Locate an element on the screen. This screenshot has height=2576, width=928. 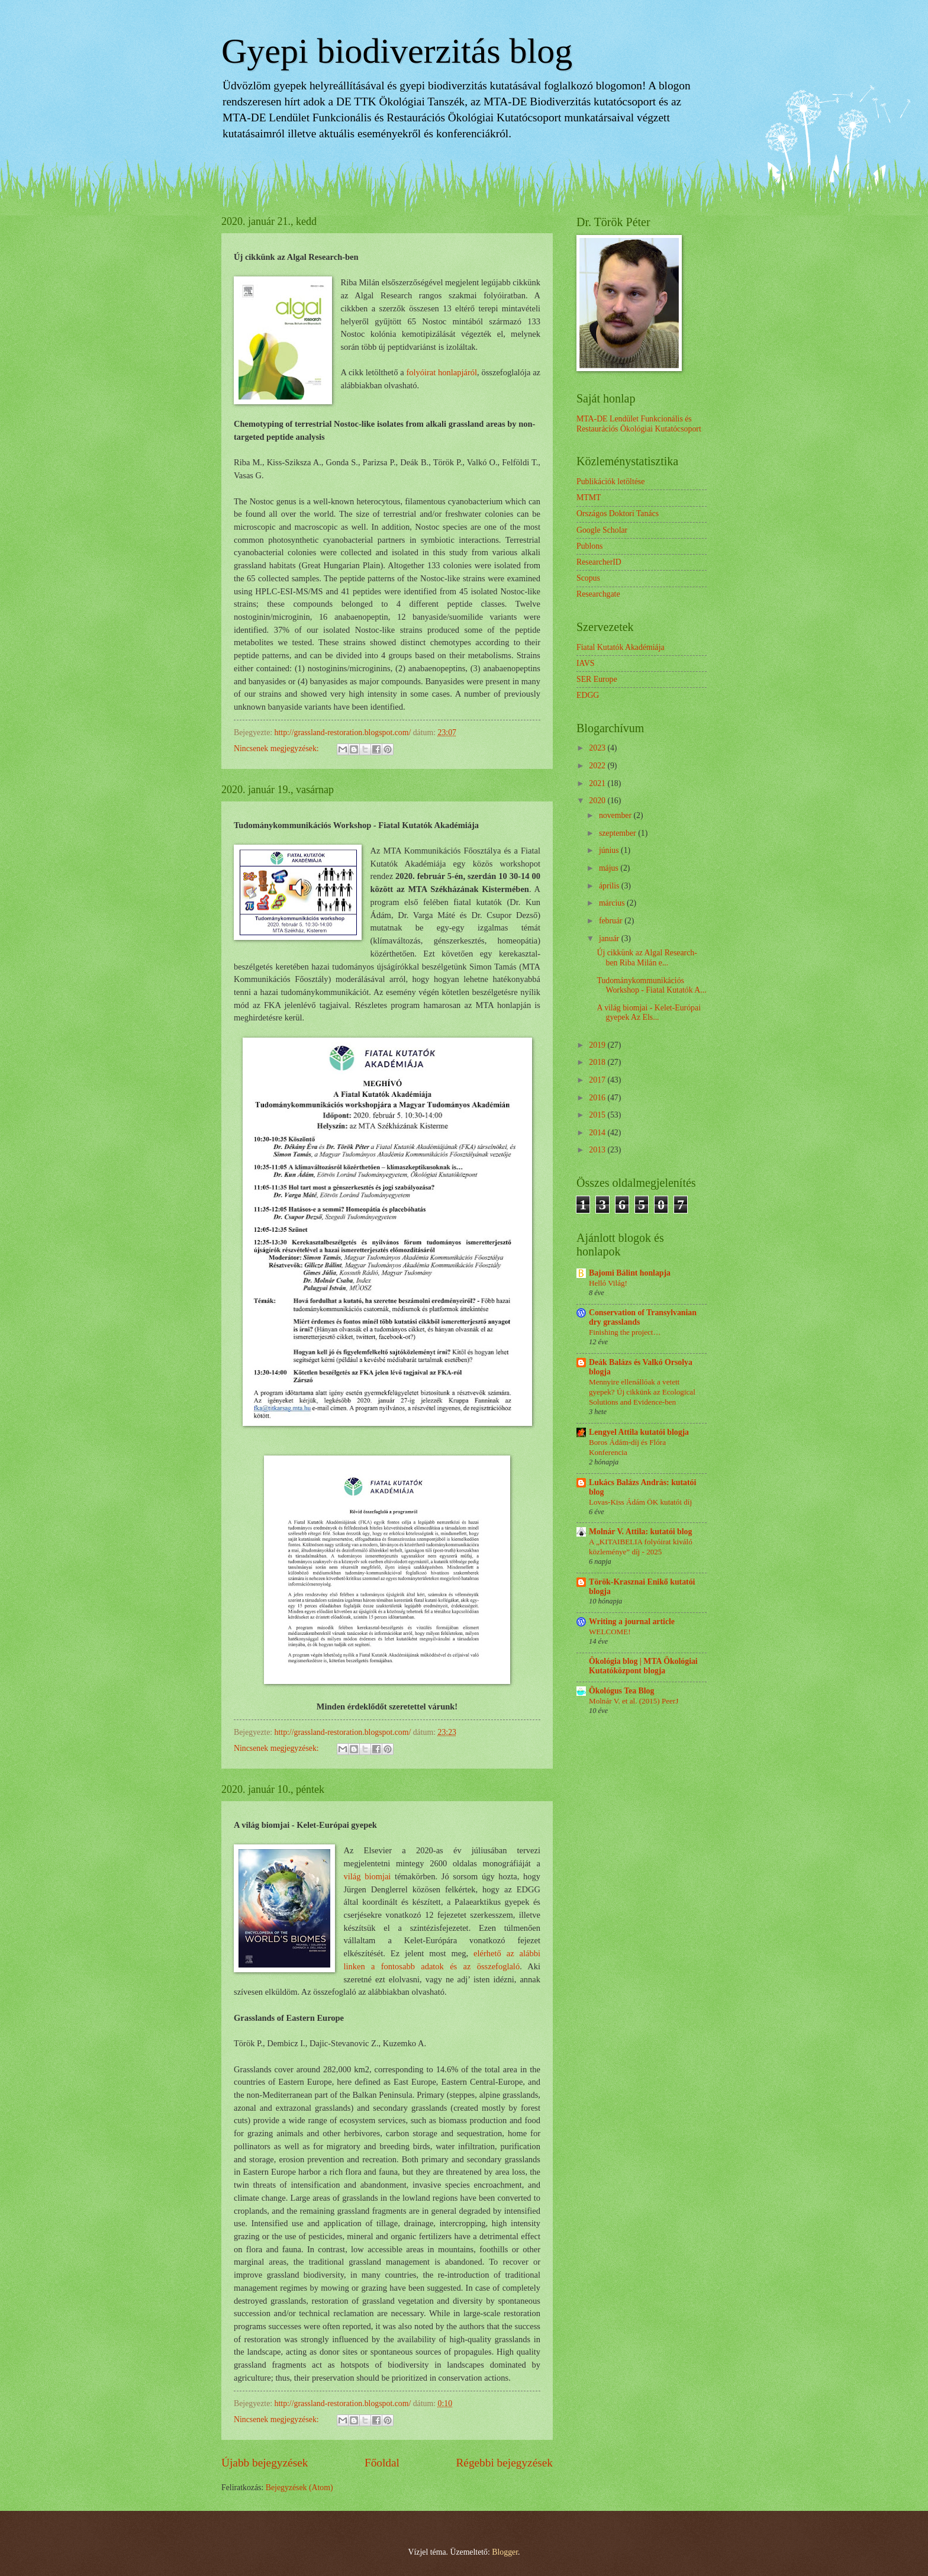
Új cikkünk az Algal Research-ben Riba Milán e... is located at coordinates (647, 957).